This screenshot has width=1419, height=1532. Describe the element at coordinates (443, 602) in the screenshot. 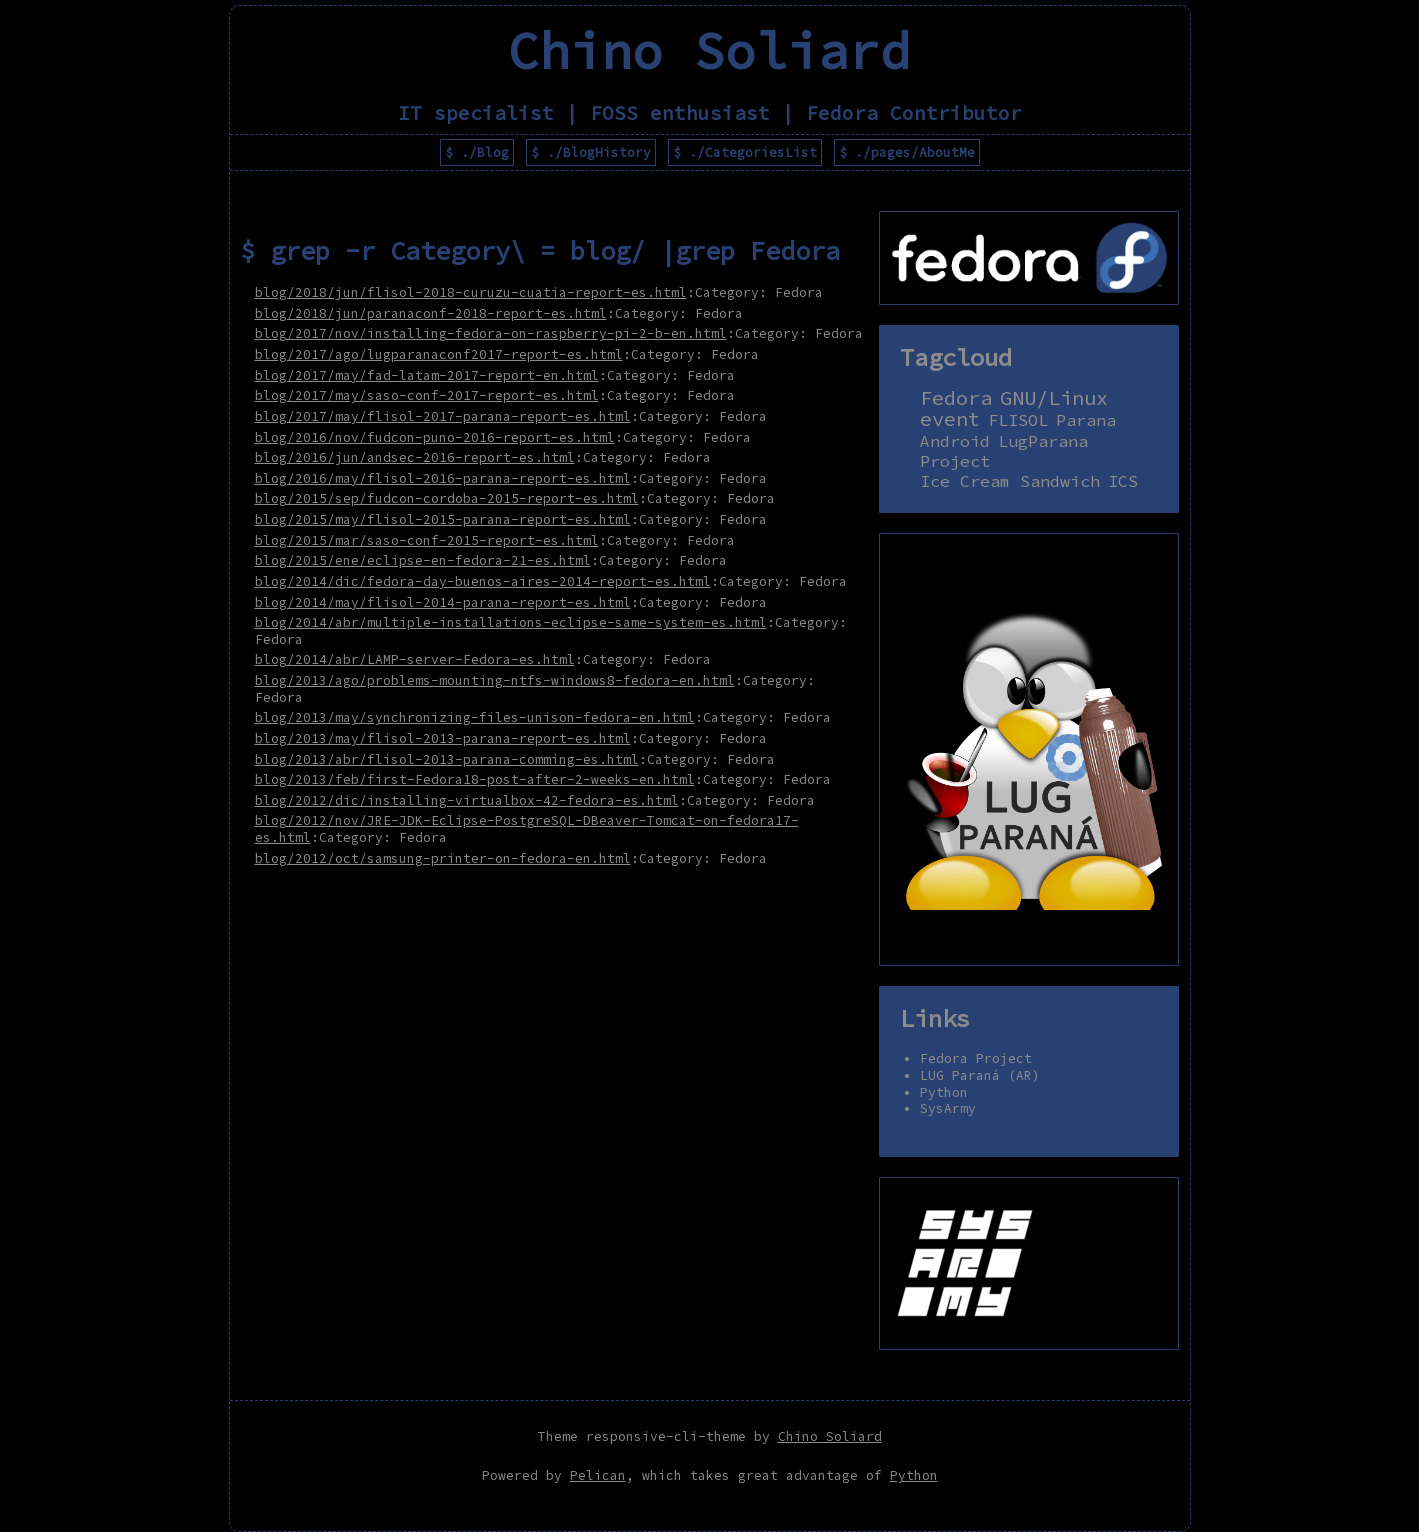

I see `blog/2014/may/flisol-2014-parana-report-es.html` at that location.